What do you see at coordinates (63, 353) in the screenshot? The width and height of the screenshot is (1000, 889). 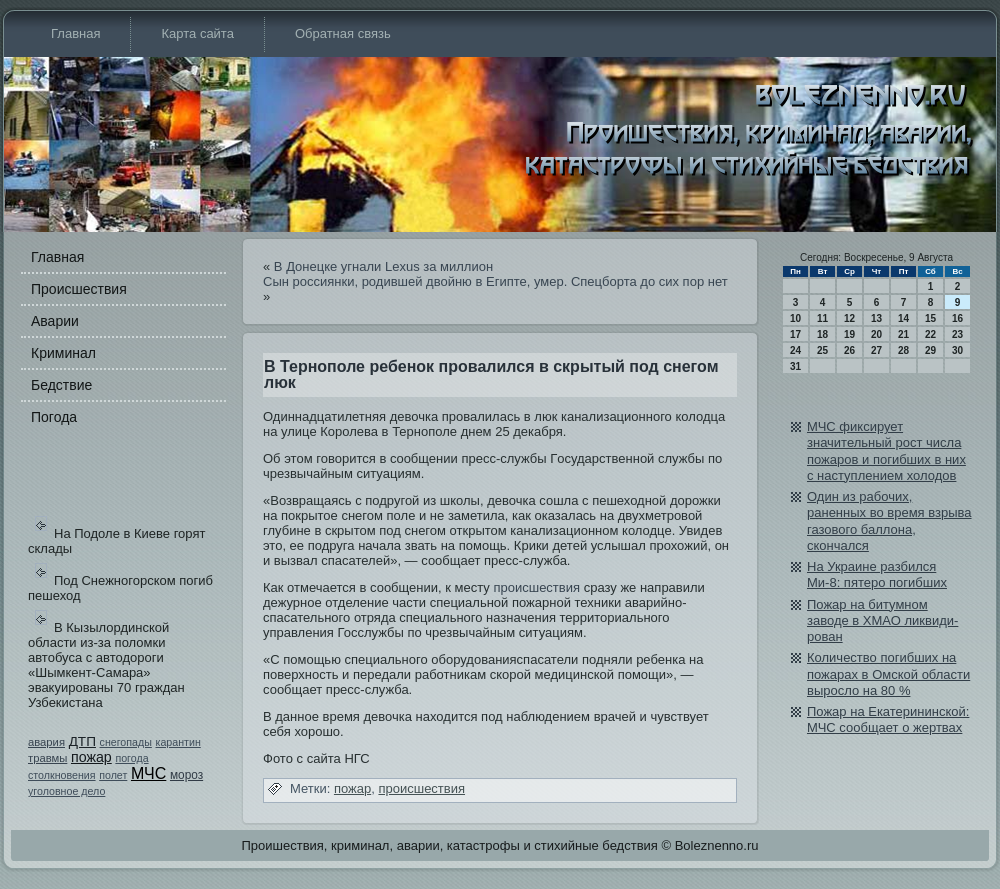 I see `Криминал` at bounding box center [63, 353].